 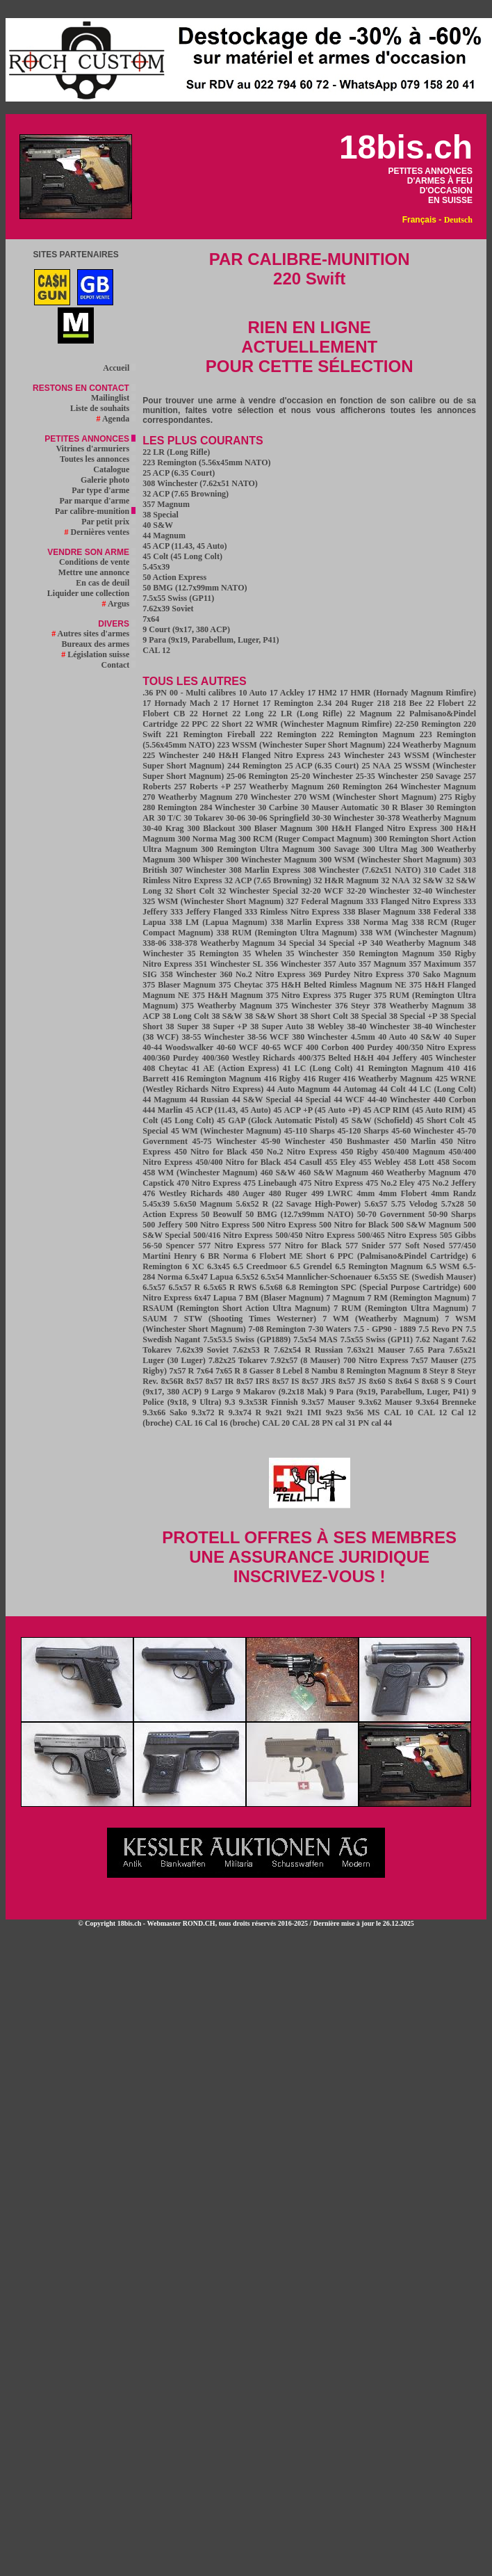 I want to click on 7x57 R, so click(x=181, y=1371).